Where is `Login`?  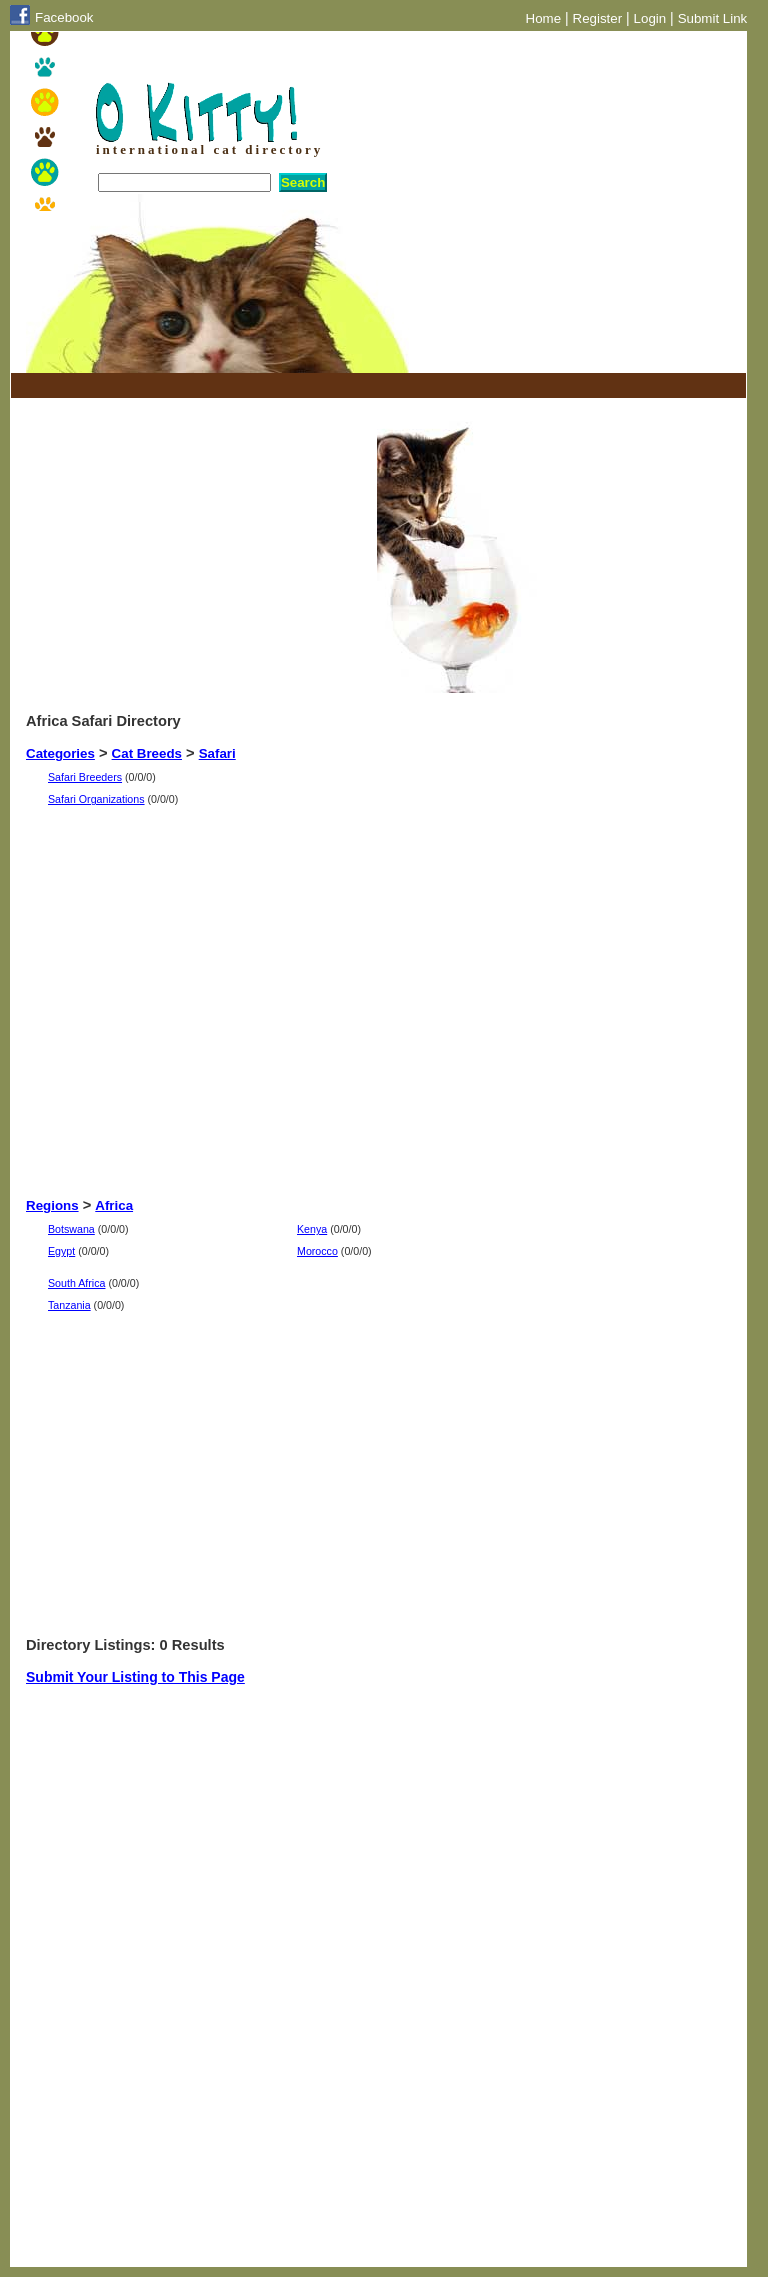
Login is located at coordinates (650, 18).